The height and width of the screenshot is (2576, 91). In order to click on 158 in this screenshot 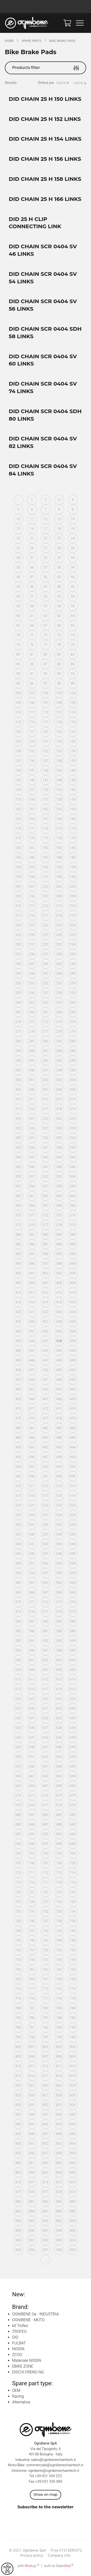, I will do `click(59, 799)`.